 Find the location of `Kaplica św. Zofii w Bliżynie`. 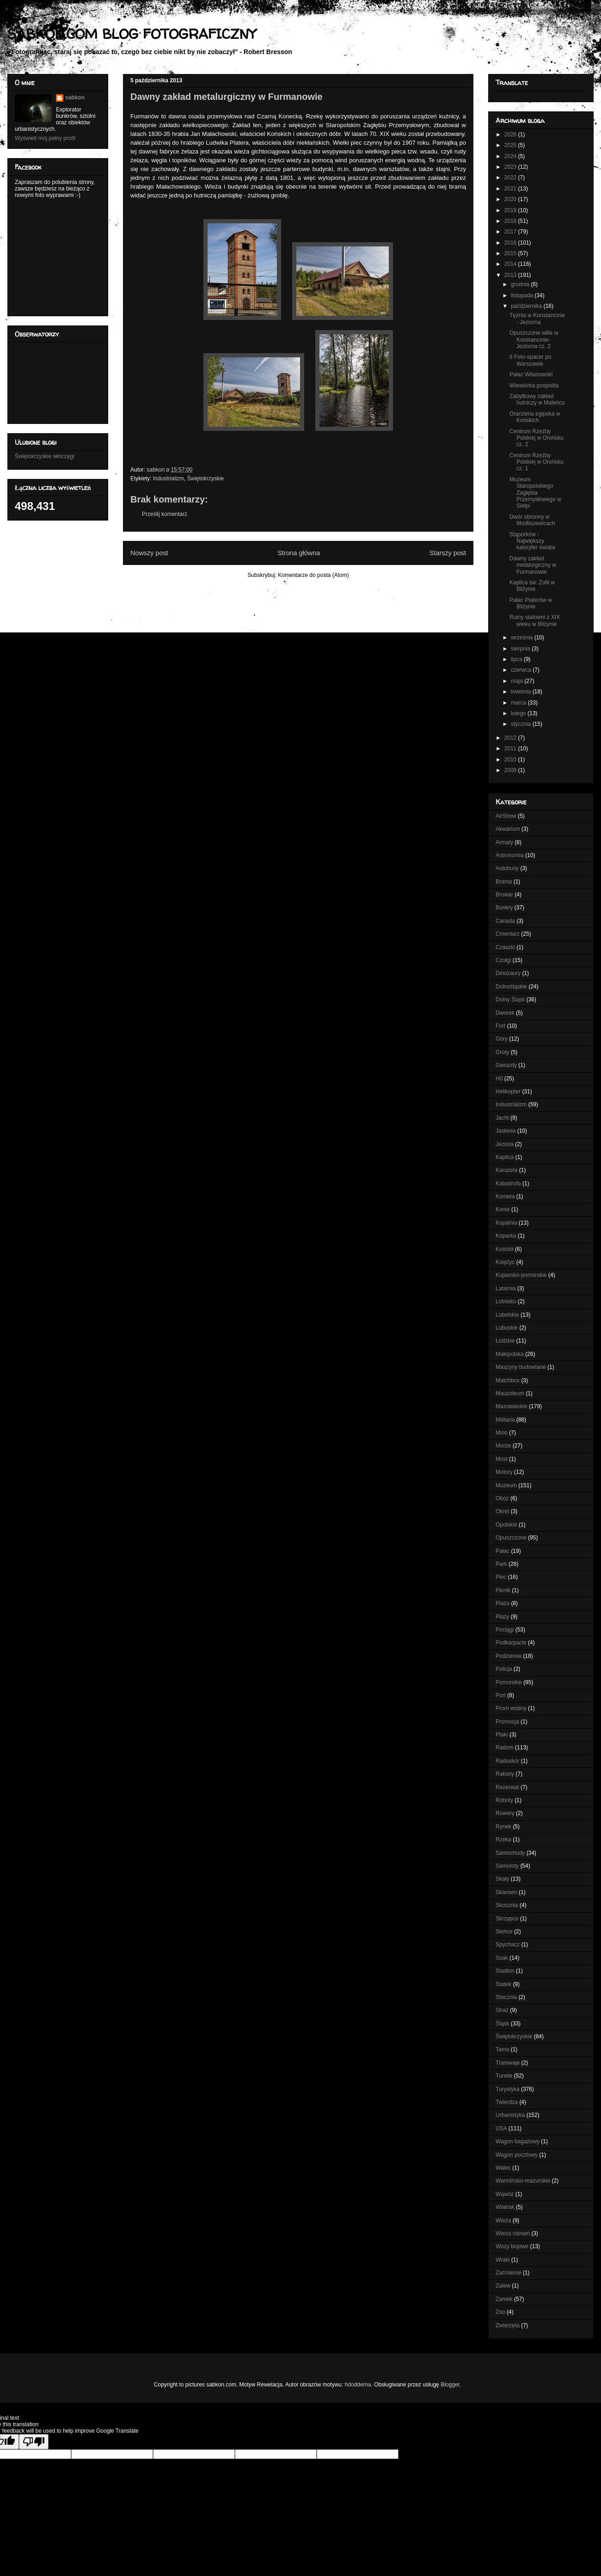

Kaplica św. Zofii w Bliżynie is located at coordinates (532, 585).